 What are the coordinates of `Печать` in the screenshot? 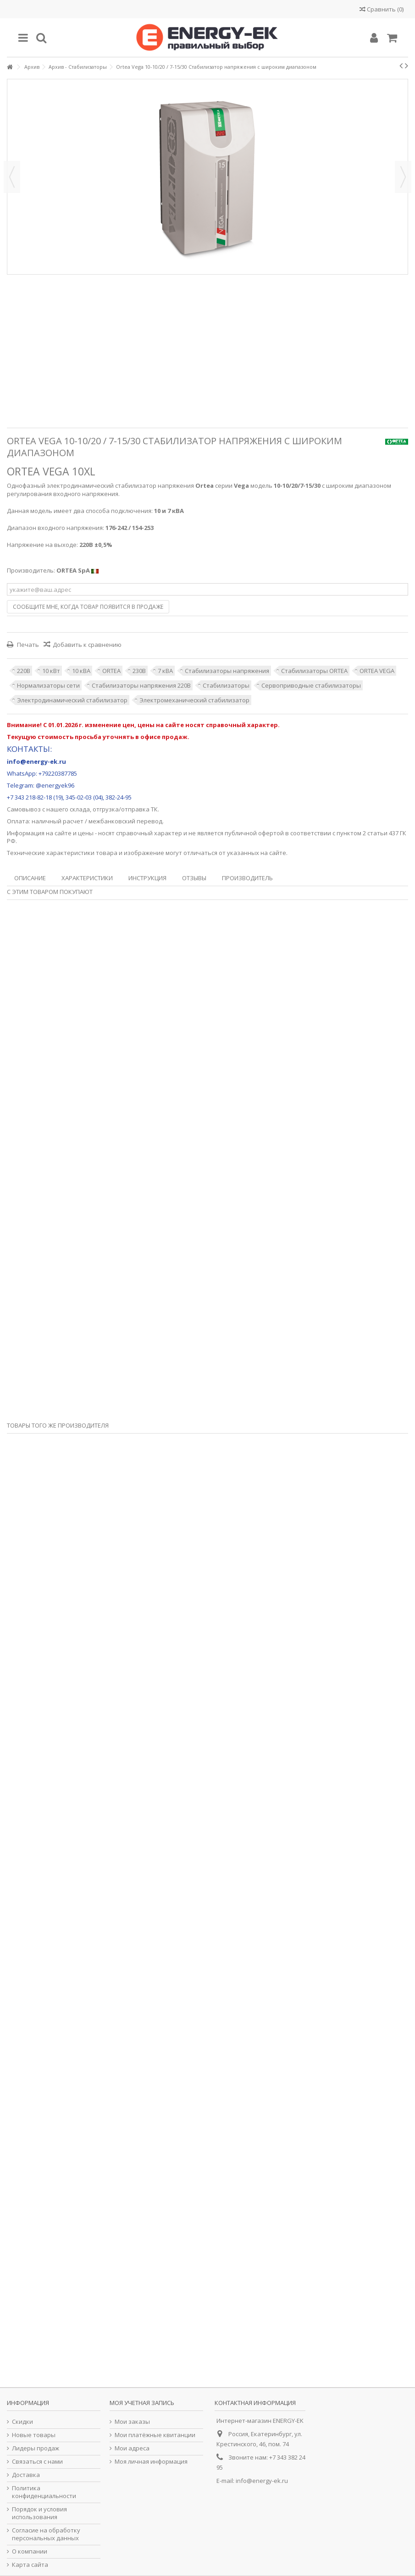 It's located at (27, 644).